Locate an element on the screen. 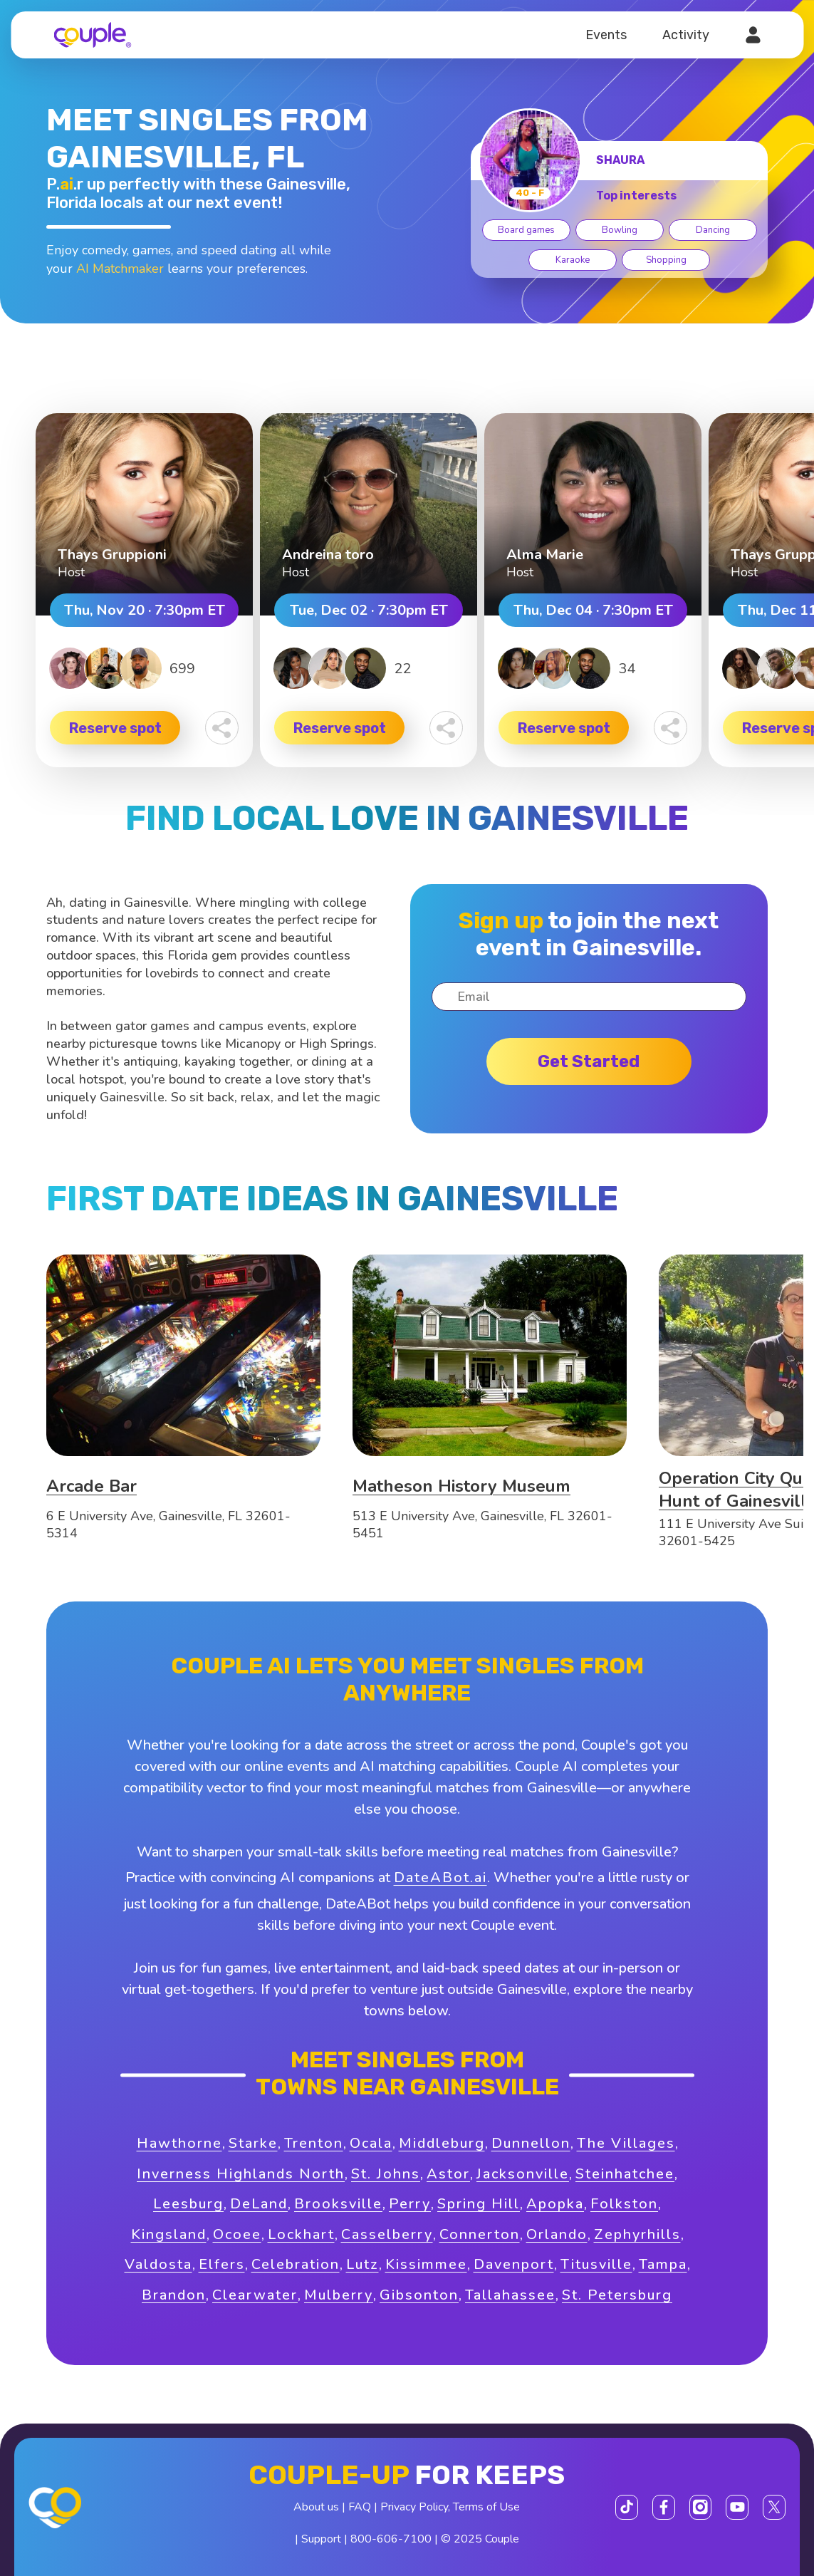 The height and width of the screenshot is (2576, 814). Connerton is located at coordinates (479, 2234).